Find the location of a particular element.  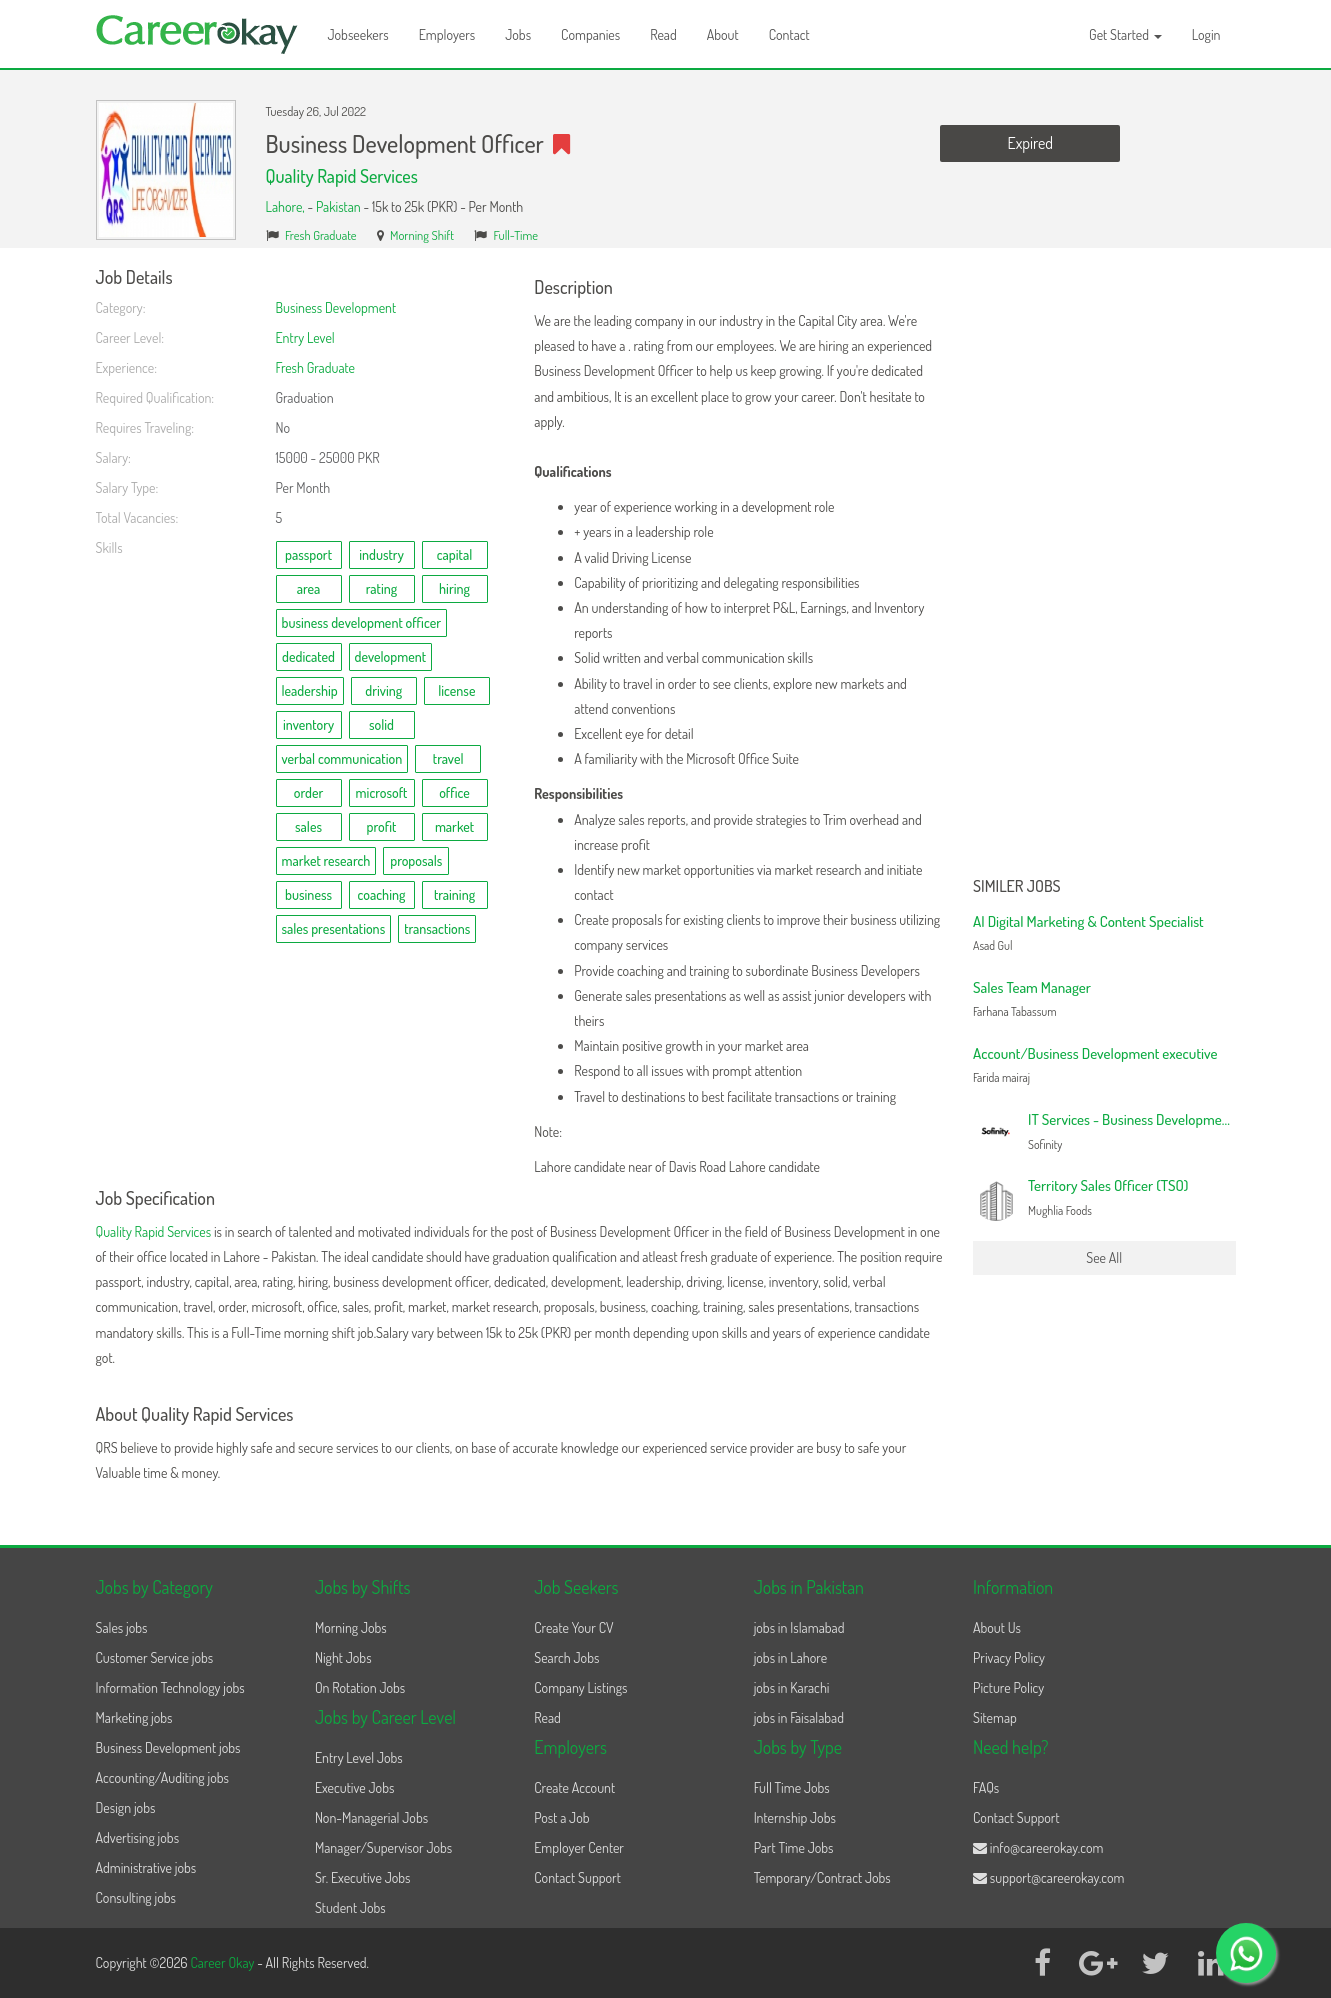

Search Jobs is located at coordinates (566, 1657).